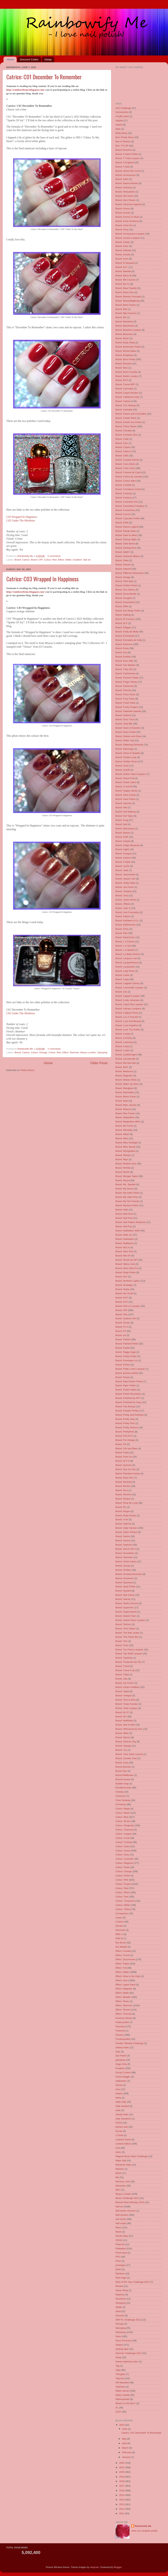 This screenshot has height=2576, width=168. What do you see at coordinates (124, 1188) in the screenshot?
I see `Brand: My Dance` at bounding box center [124, 1188].